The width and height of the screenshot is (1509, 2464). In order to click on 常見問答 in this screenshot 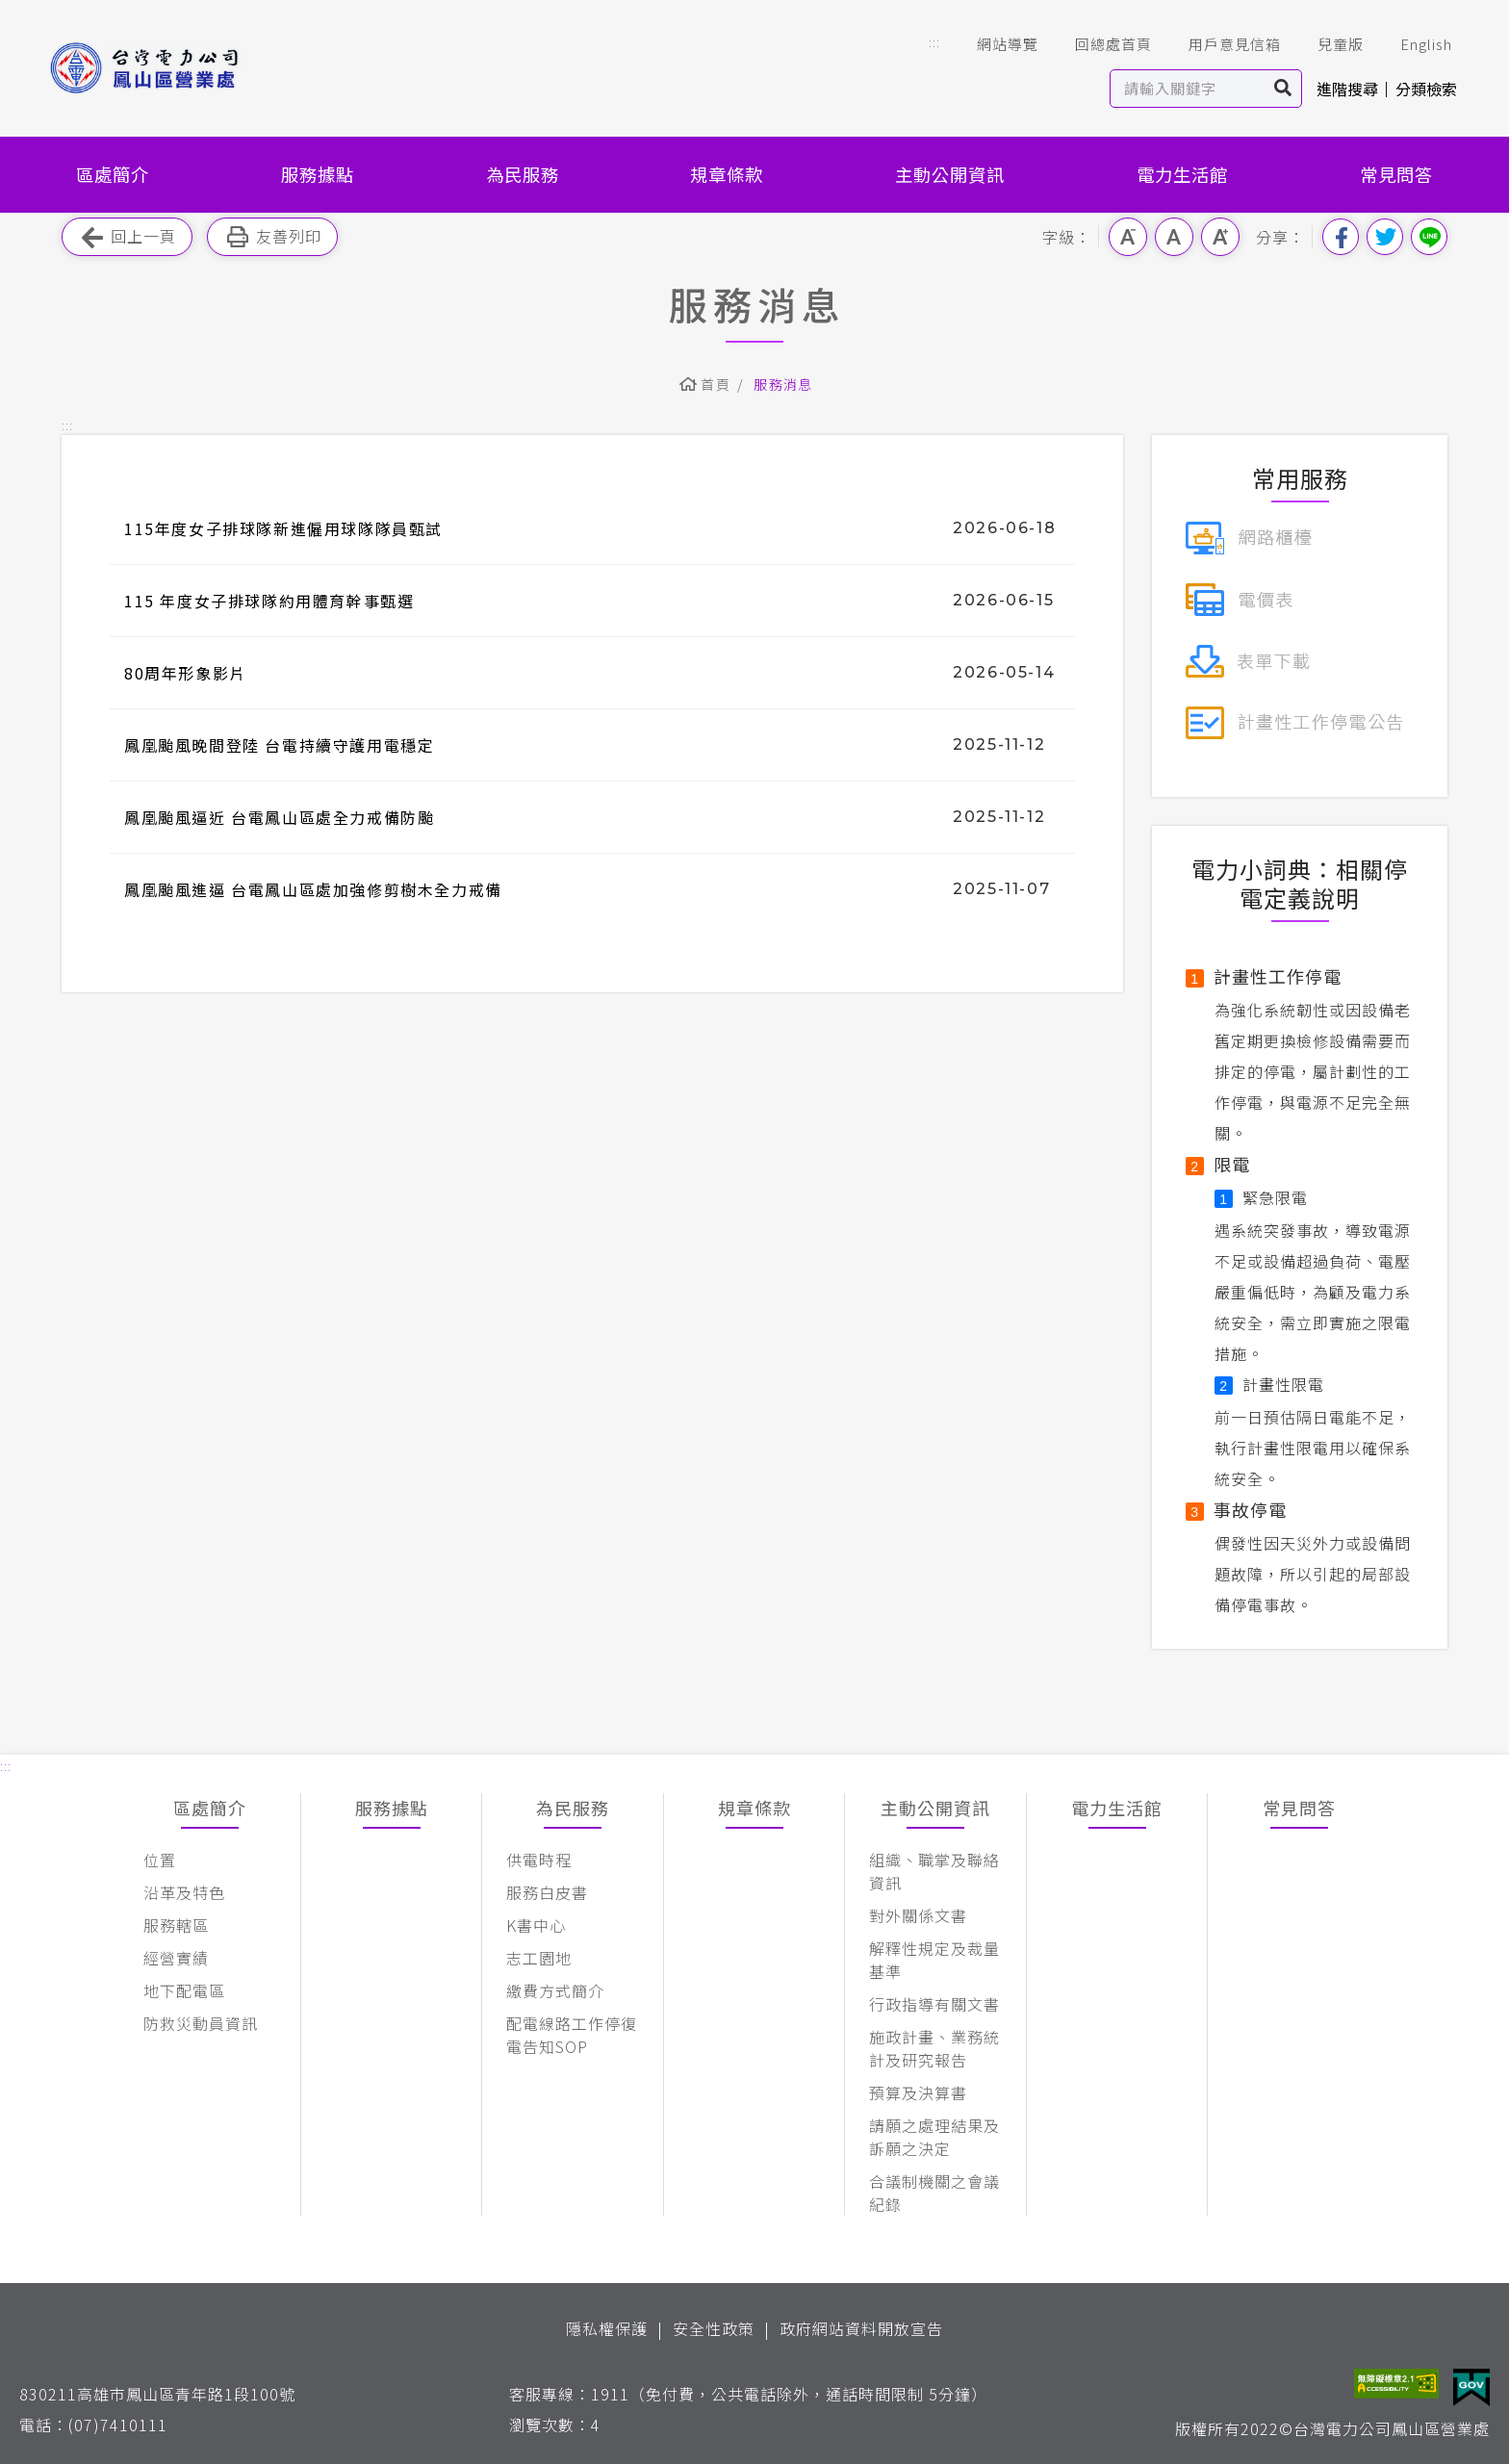, I will do `click(1396, 174)`.